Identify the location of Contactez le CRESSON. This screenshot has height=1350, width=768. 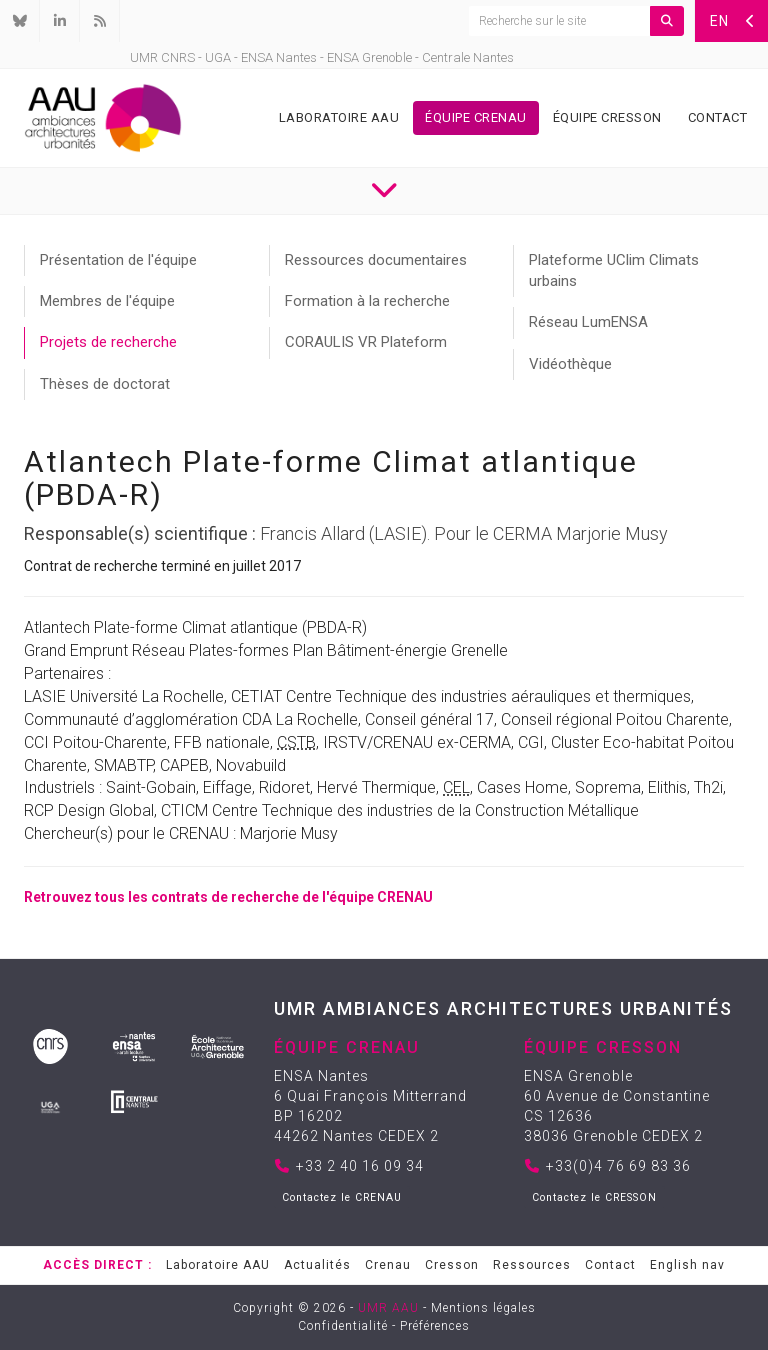
(594, 1197).